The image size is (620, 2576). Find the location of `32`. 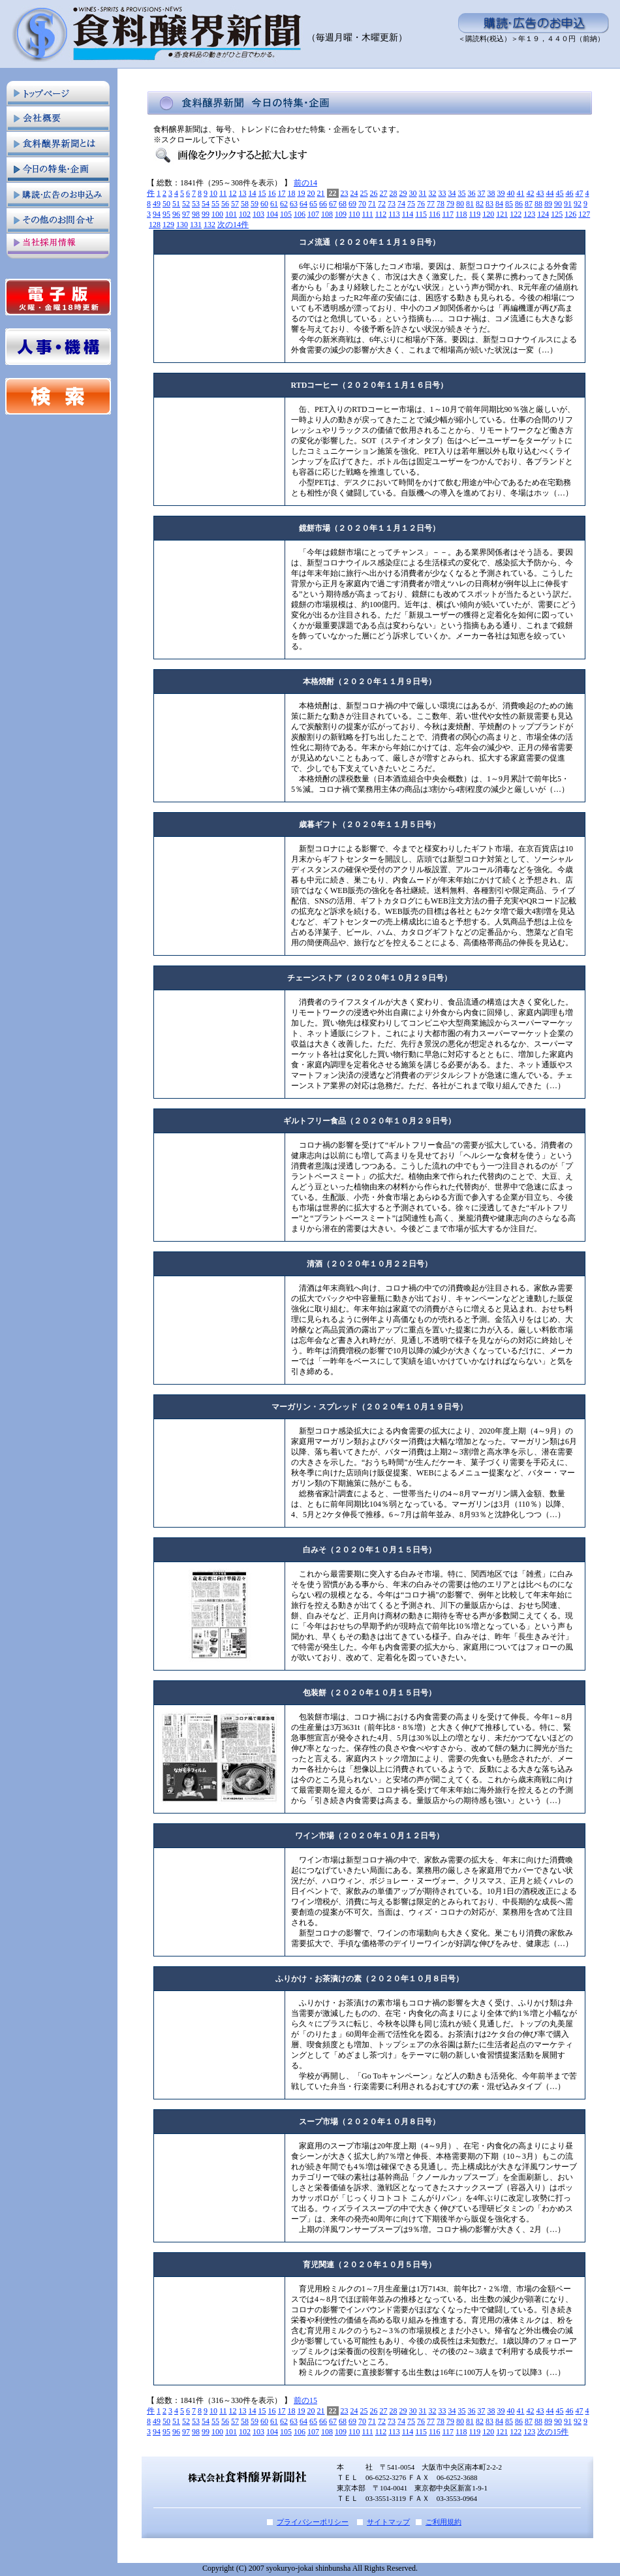

32 is located at coordinates (433, 193).